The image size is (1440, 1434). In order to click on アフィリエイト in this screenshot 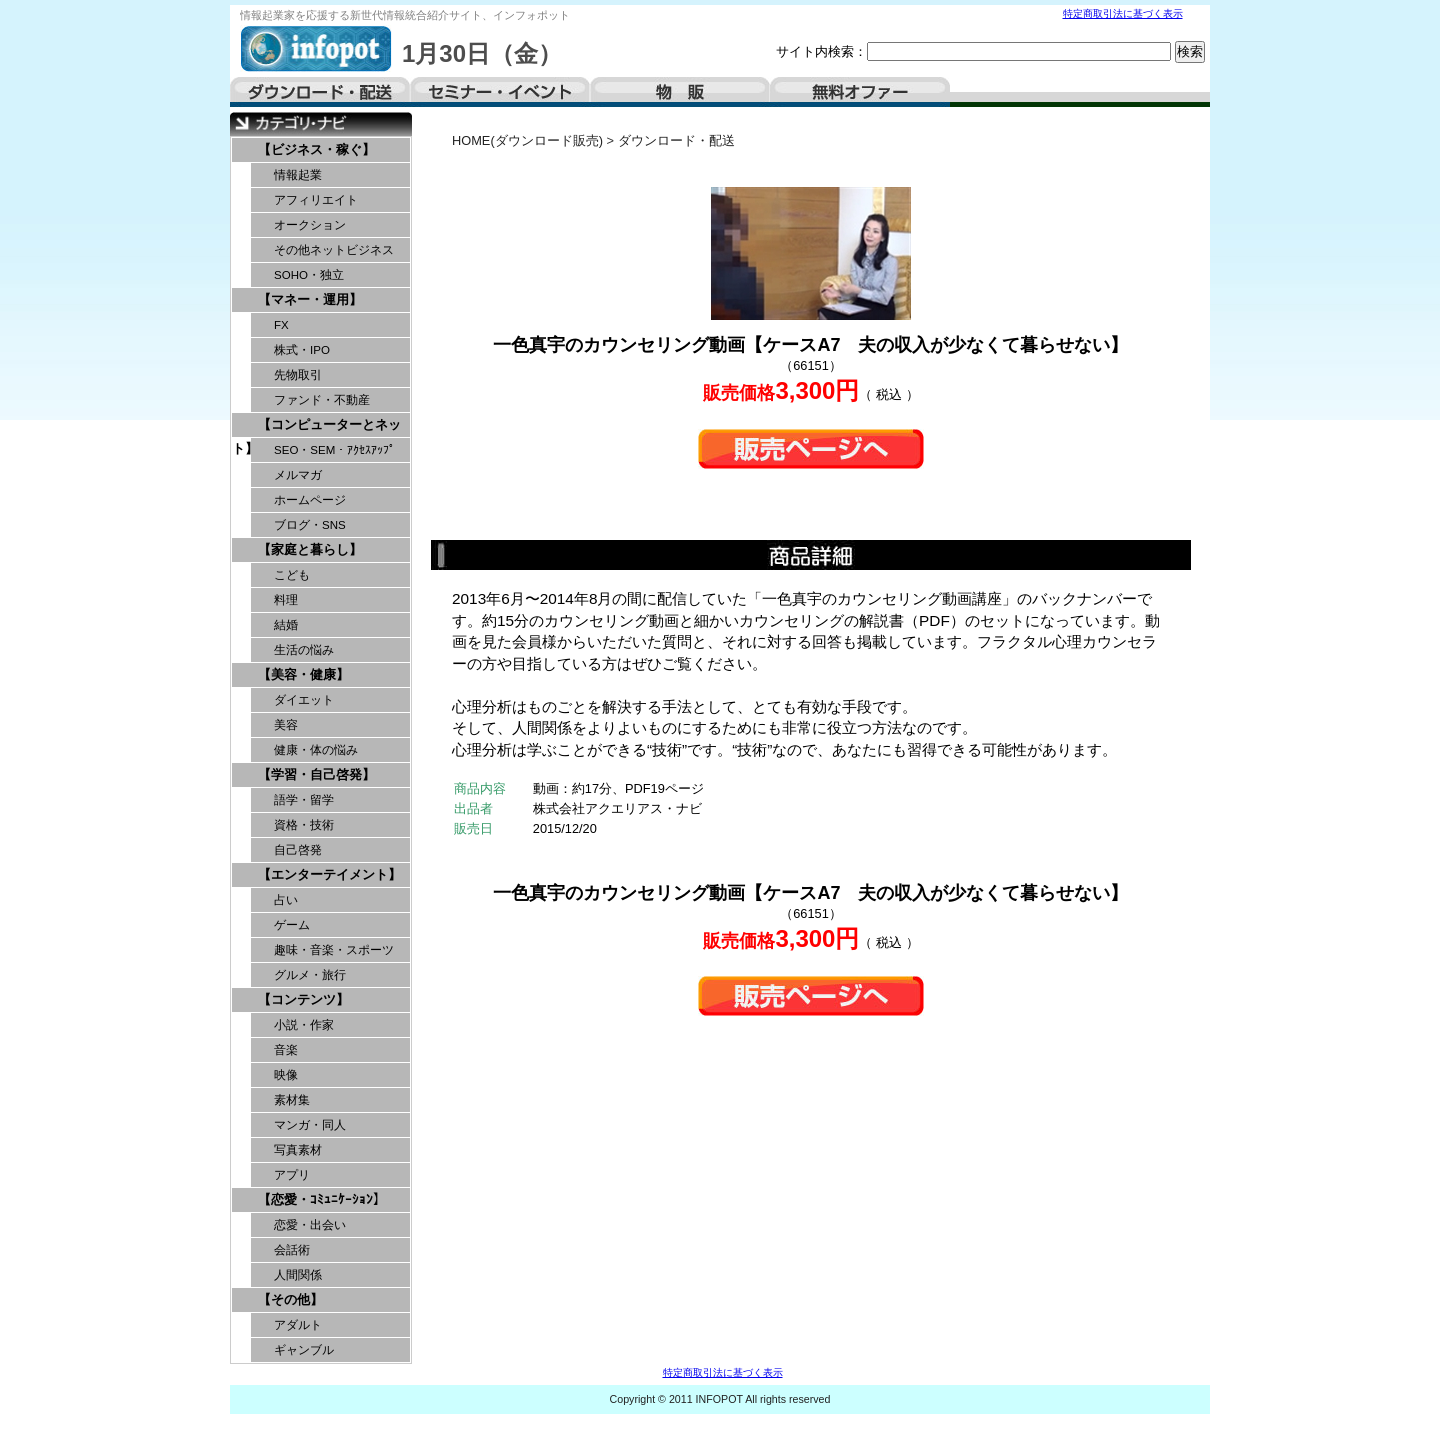, I will do `click(316, 200)`.